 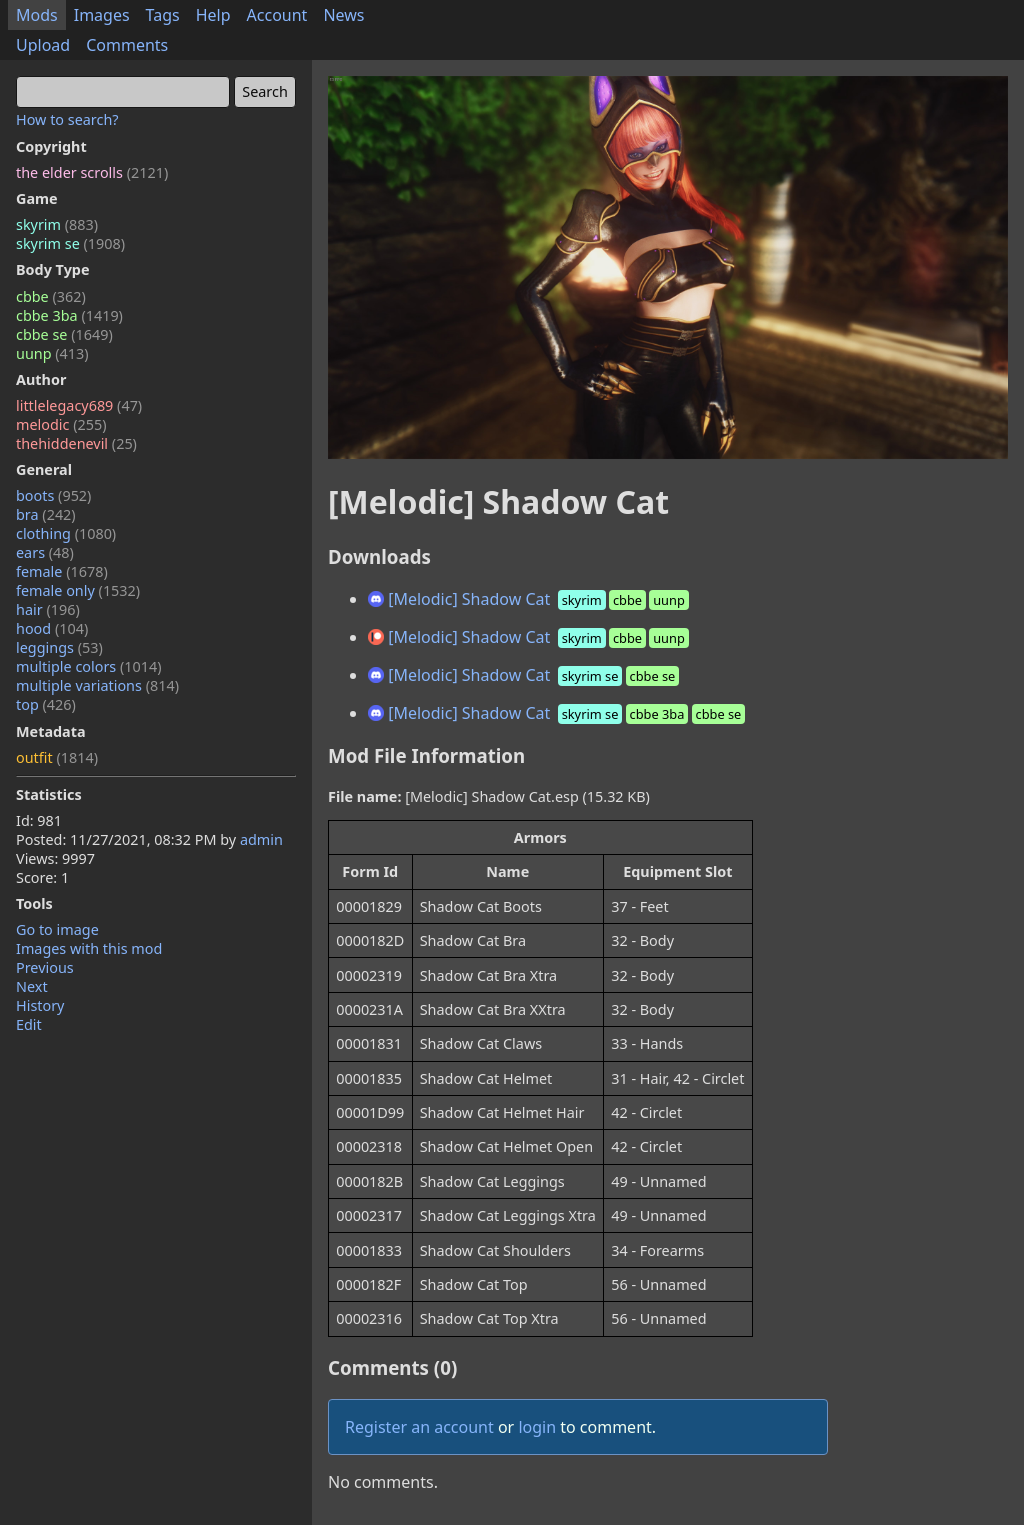 I want to click on Go to image, so click(x=57, y=929).